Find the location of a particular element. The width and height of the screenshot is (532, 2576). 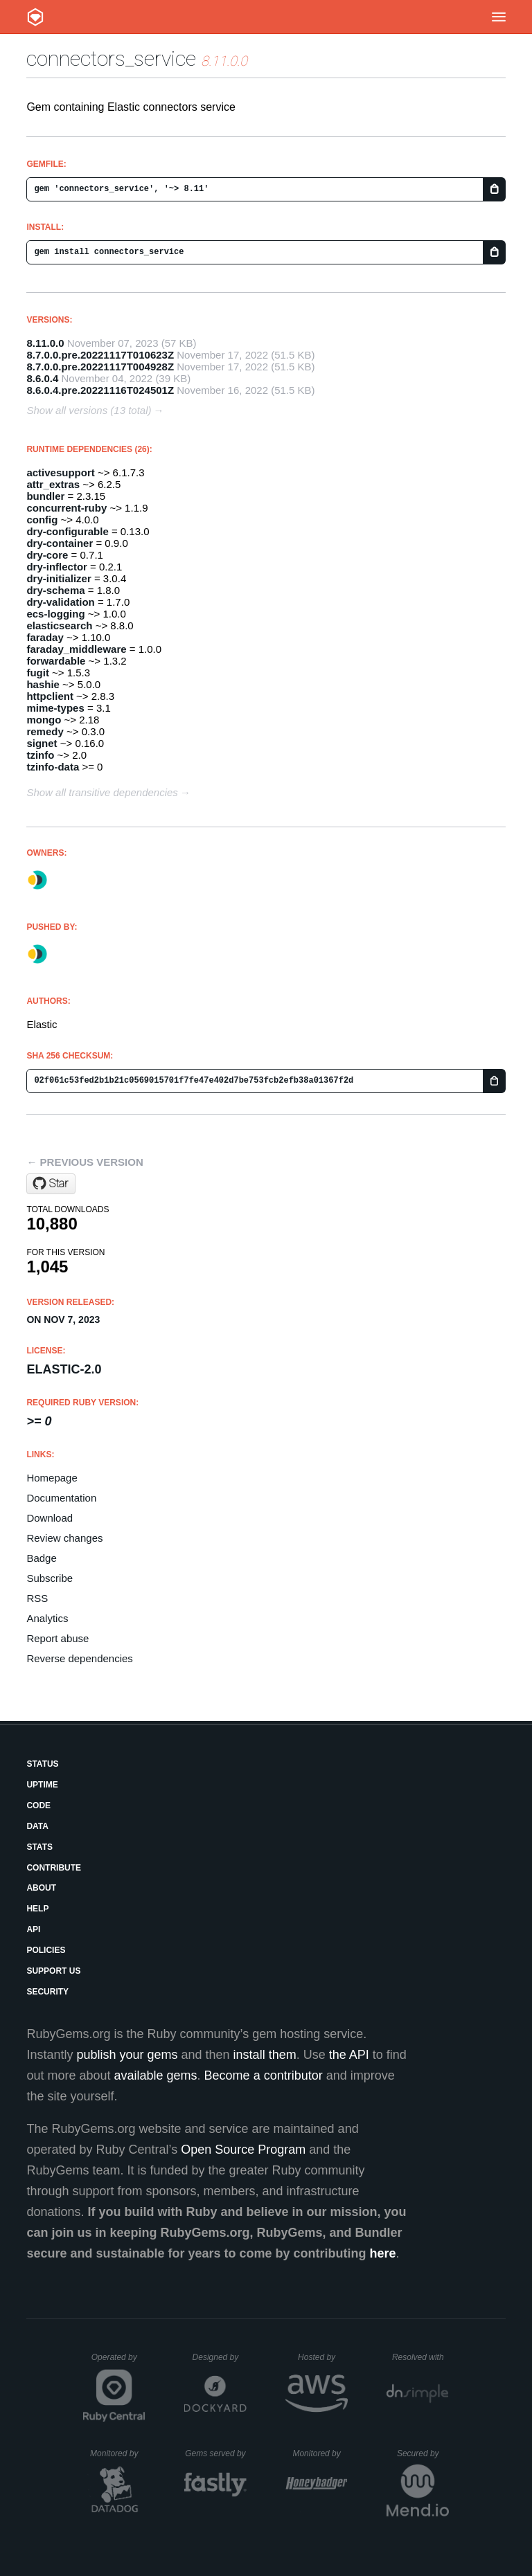

About is located at coordinates (41, 1888).